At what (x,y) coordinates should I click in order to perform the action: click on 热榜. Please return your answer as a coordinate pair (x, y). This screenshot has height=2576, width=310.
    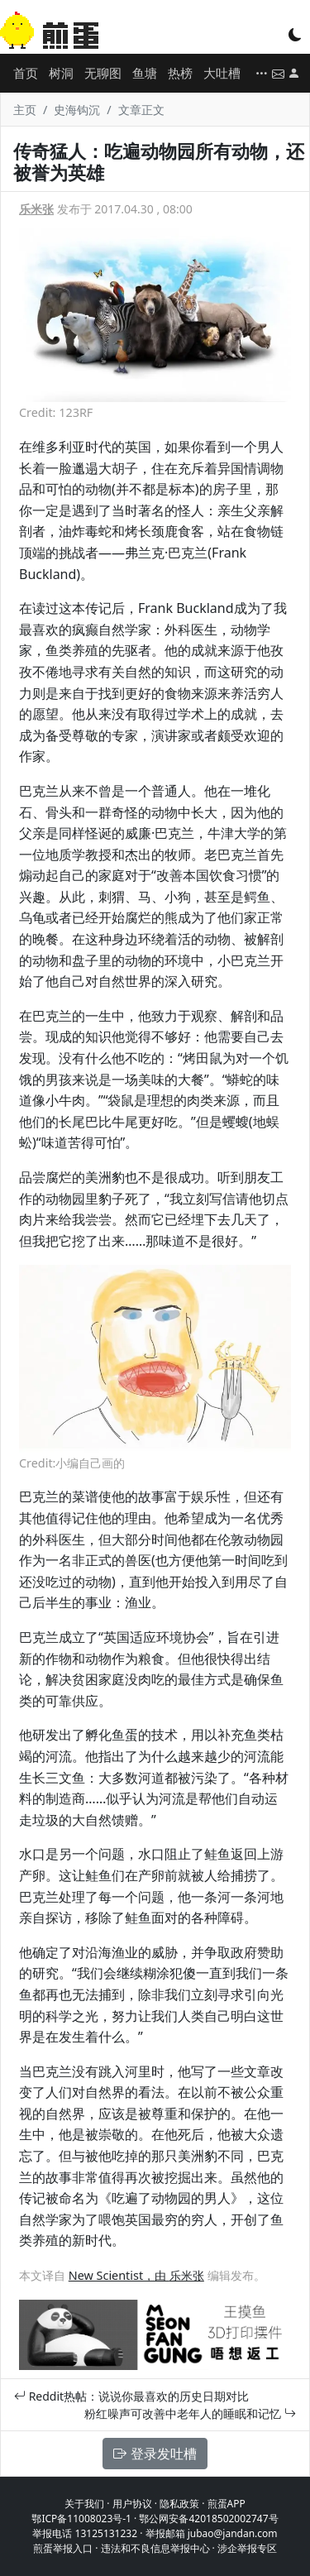
    Looking at the image, I should click on (180, 73).